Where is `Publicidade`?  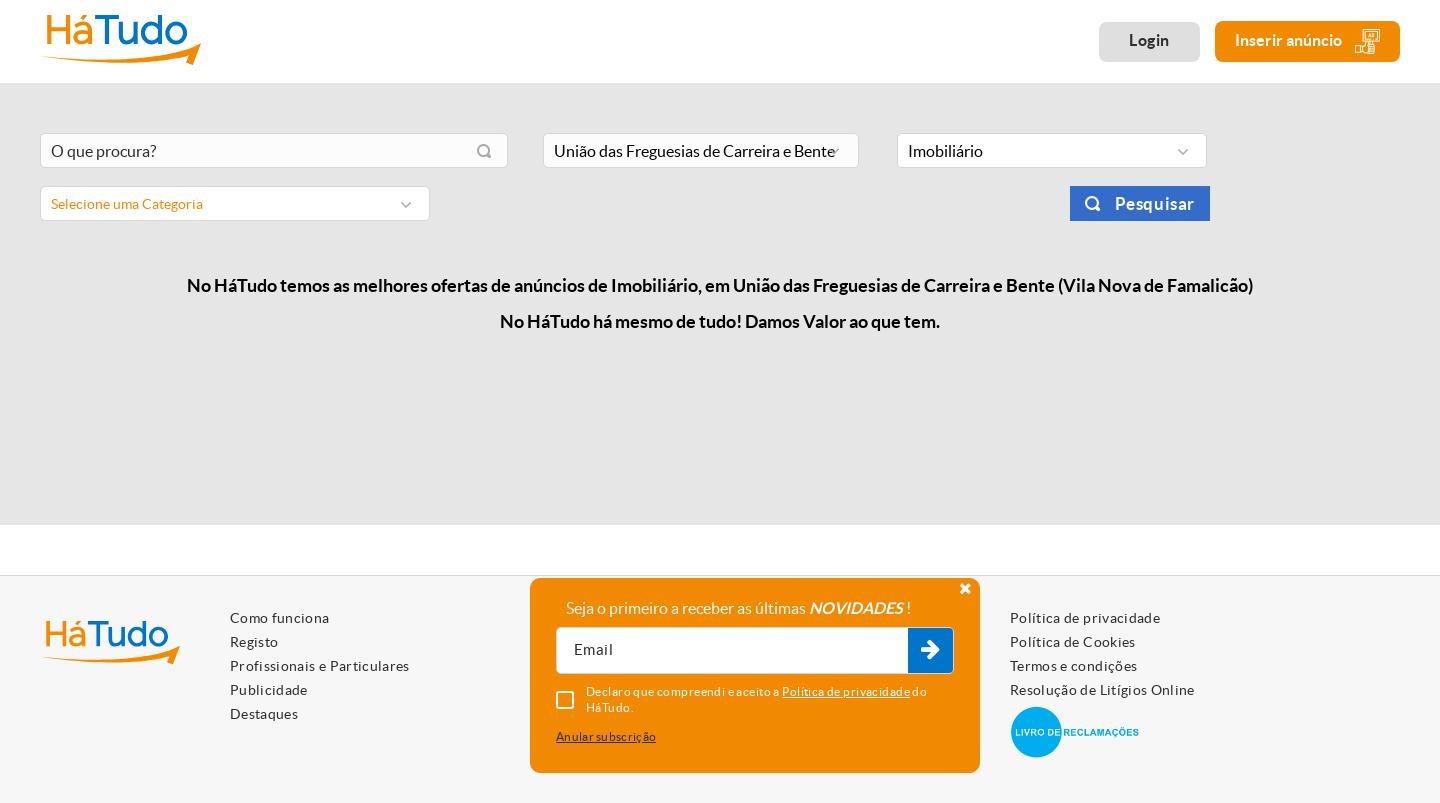
Publicidade is located at coordinates (269, 690).